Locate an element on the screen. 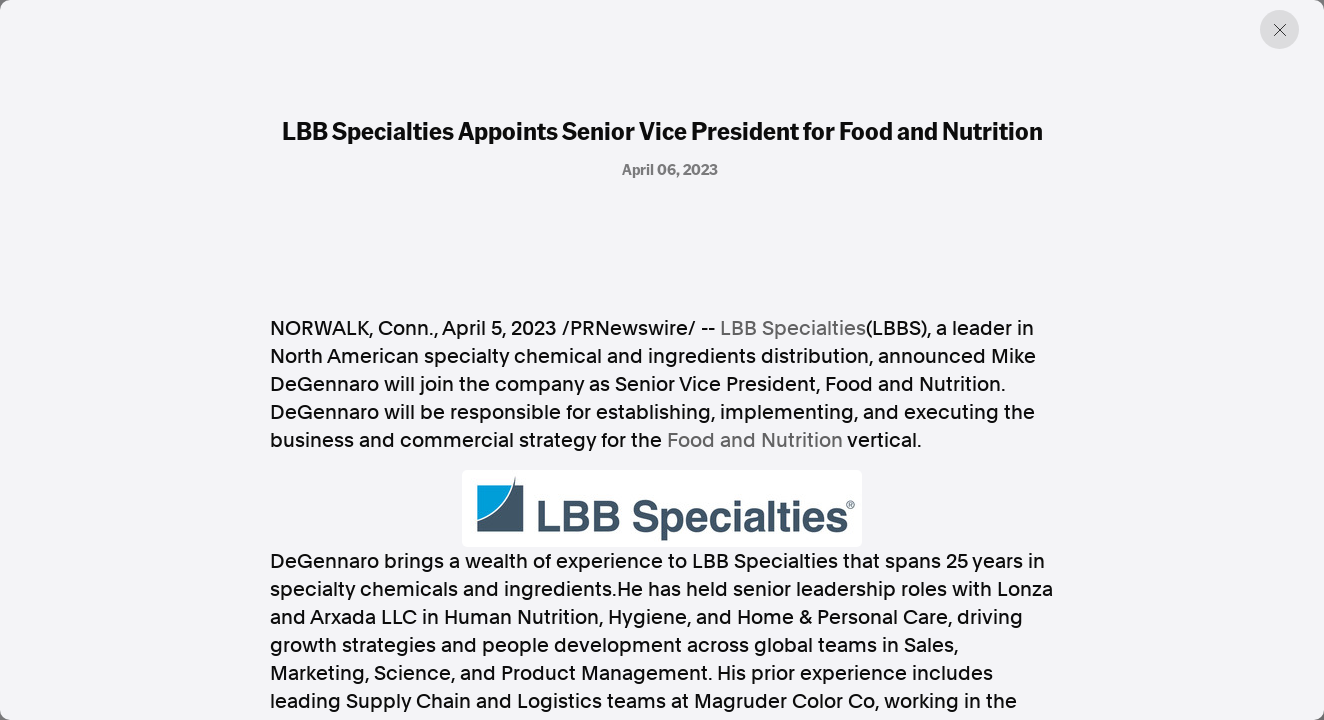 The image size is (1324, 720). LBB Specialties is located at coordinates (793, 328).